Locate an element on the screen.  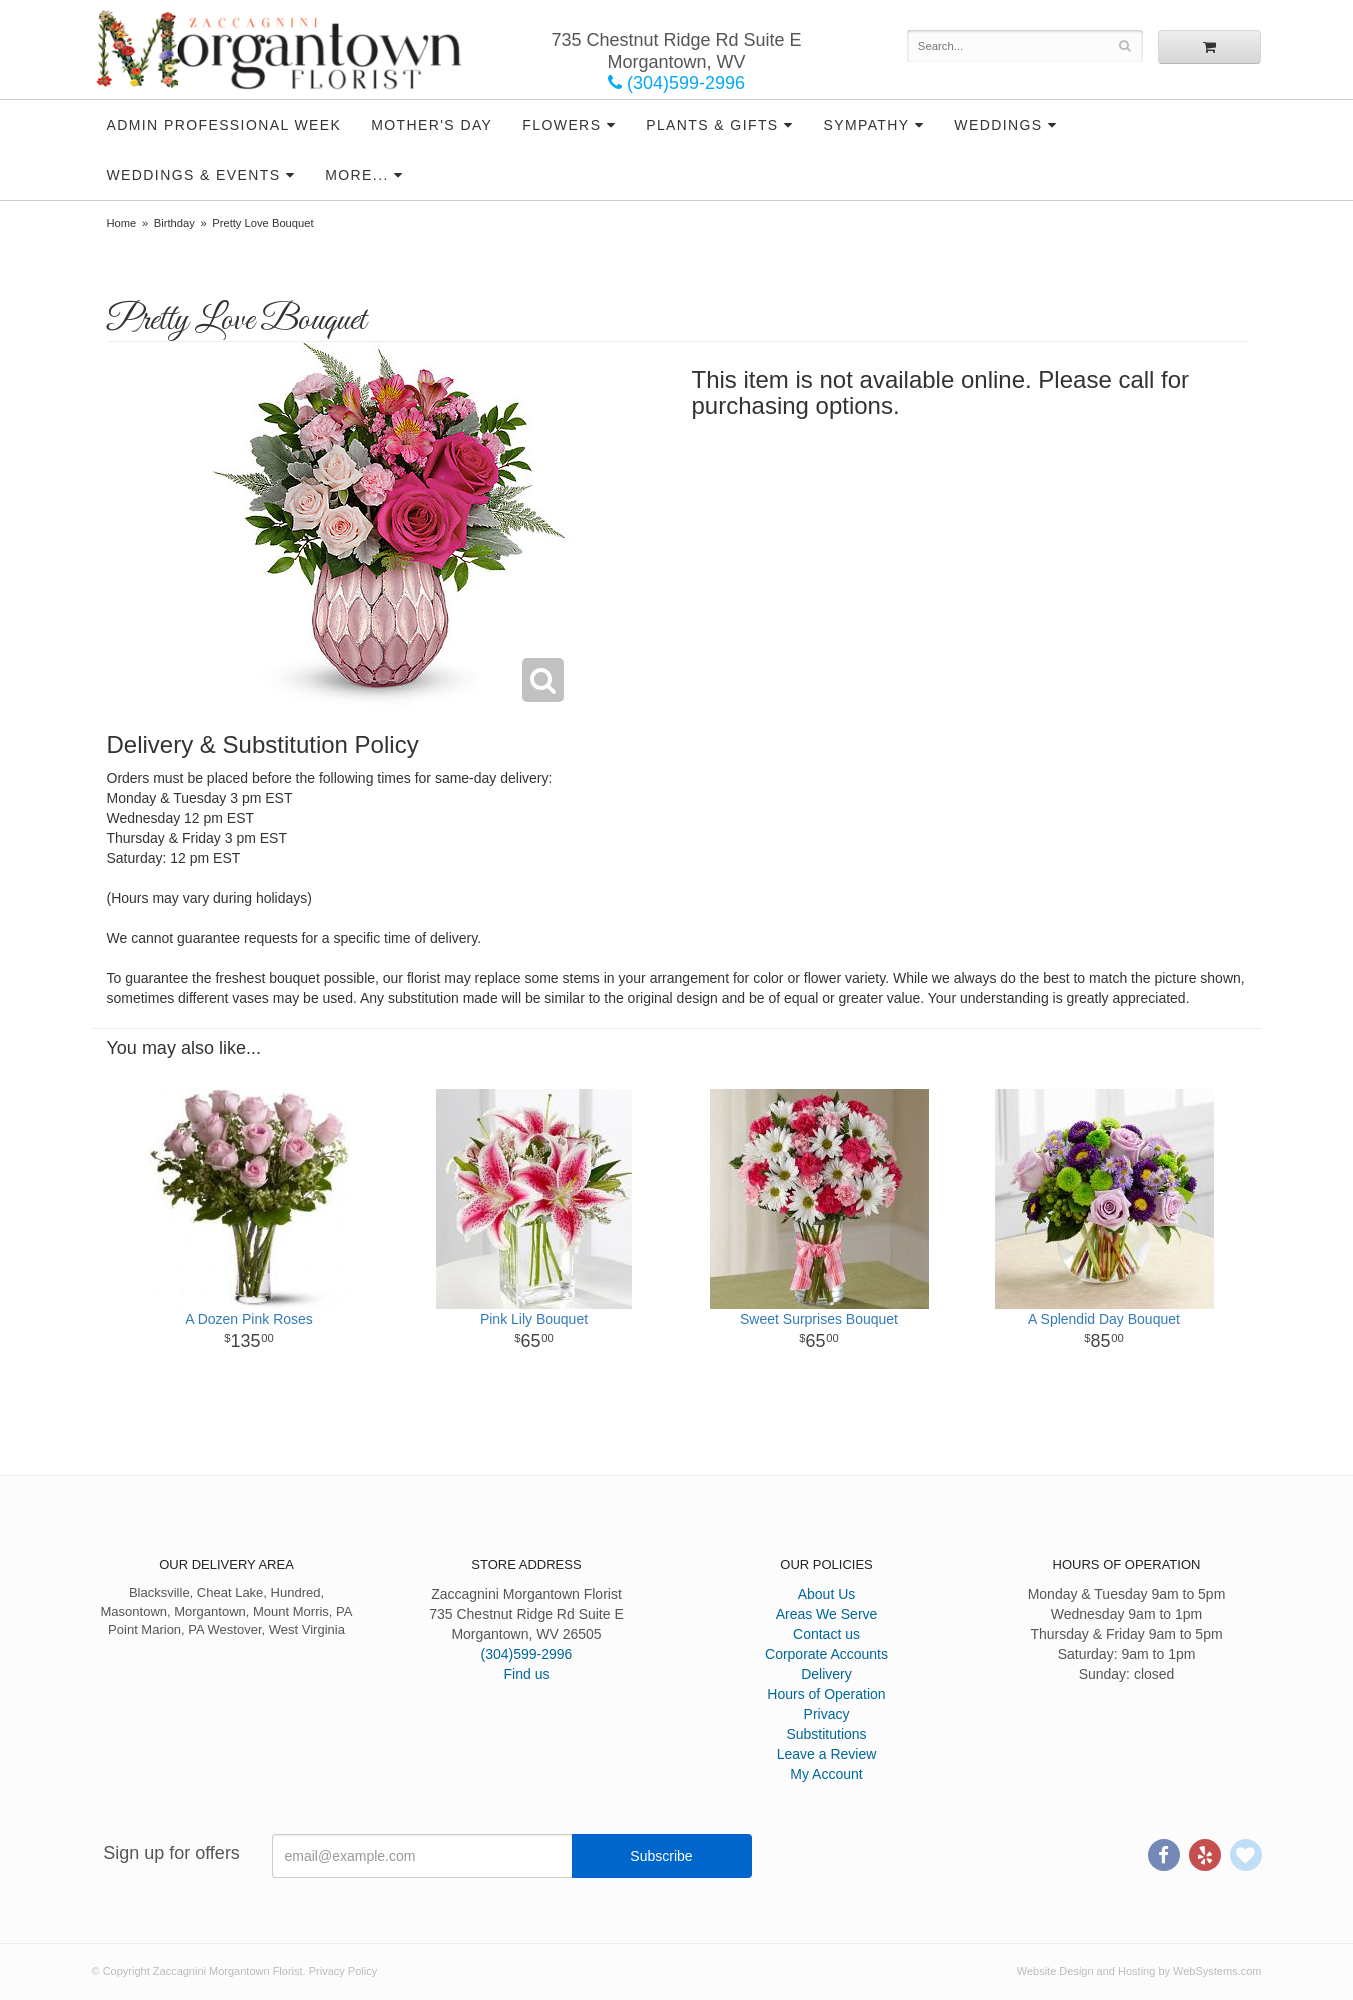
Substitutions is located at coordinates (826, 1734).